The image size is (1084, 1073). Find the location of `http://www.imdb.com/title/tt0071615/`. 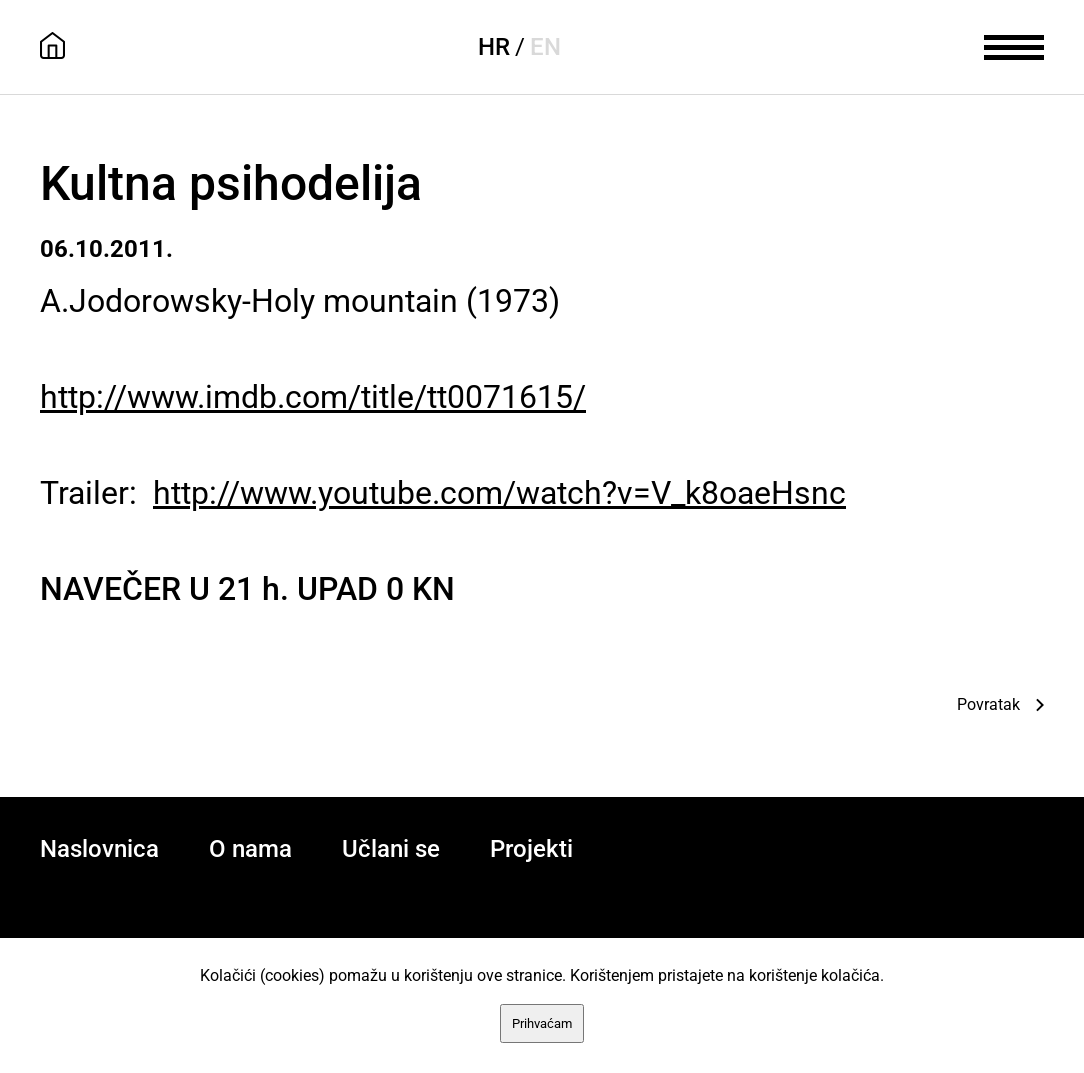

http://www.imdb.com/title/tt0071615/ is located at coordinates (313, 397).